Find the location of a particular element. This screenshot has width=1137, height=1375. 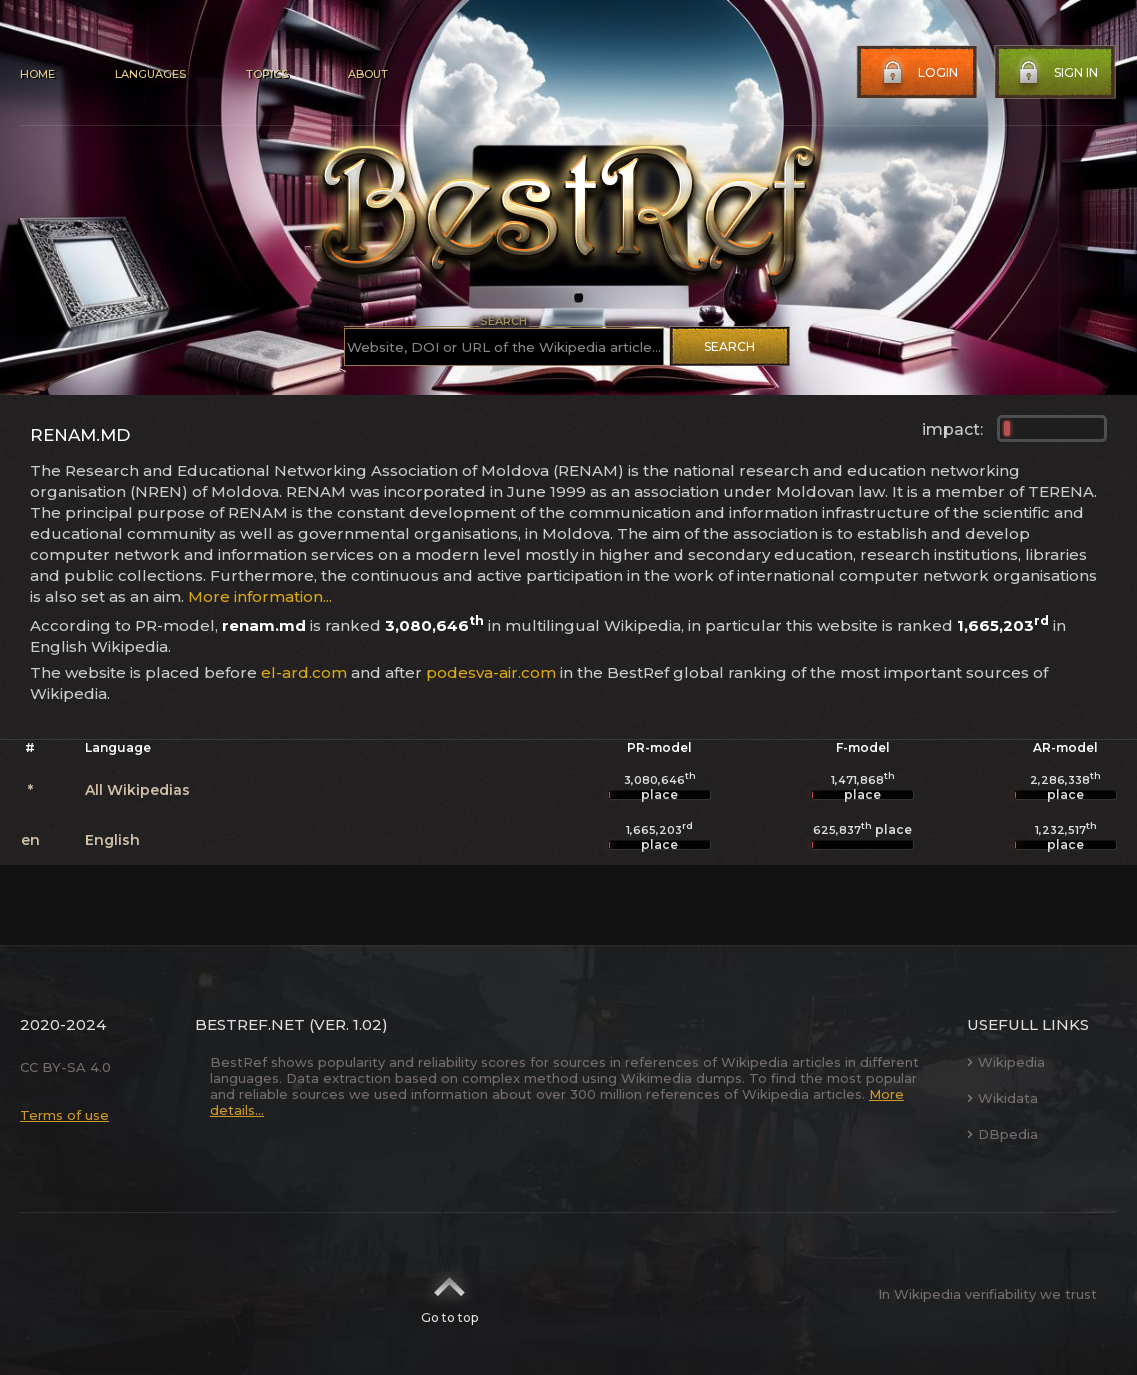

DBpedia is located at coordinates (1002, 1134).